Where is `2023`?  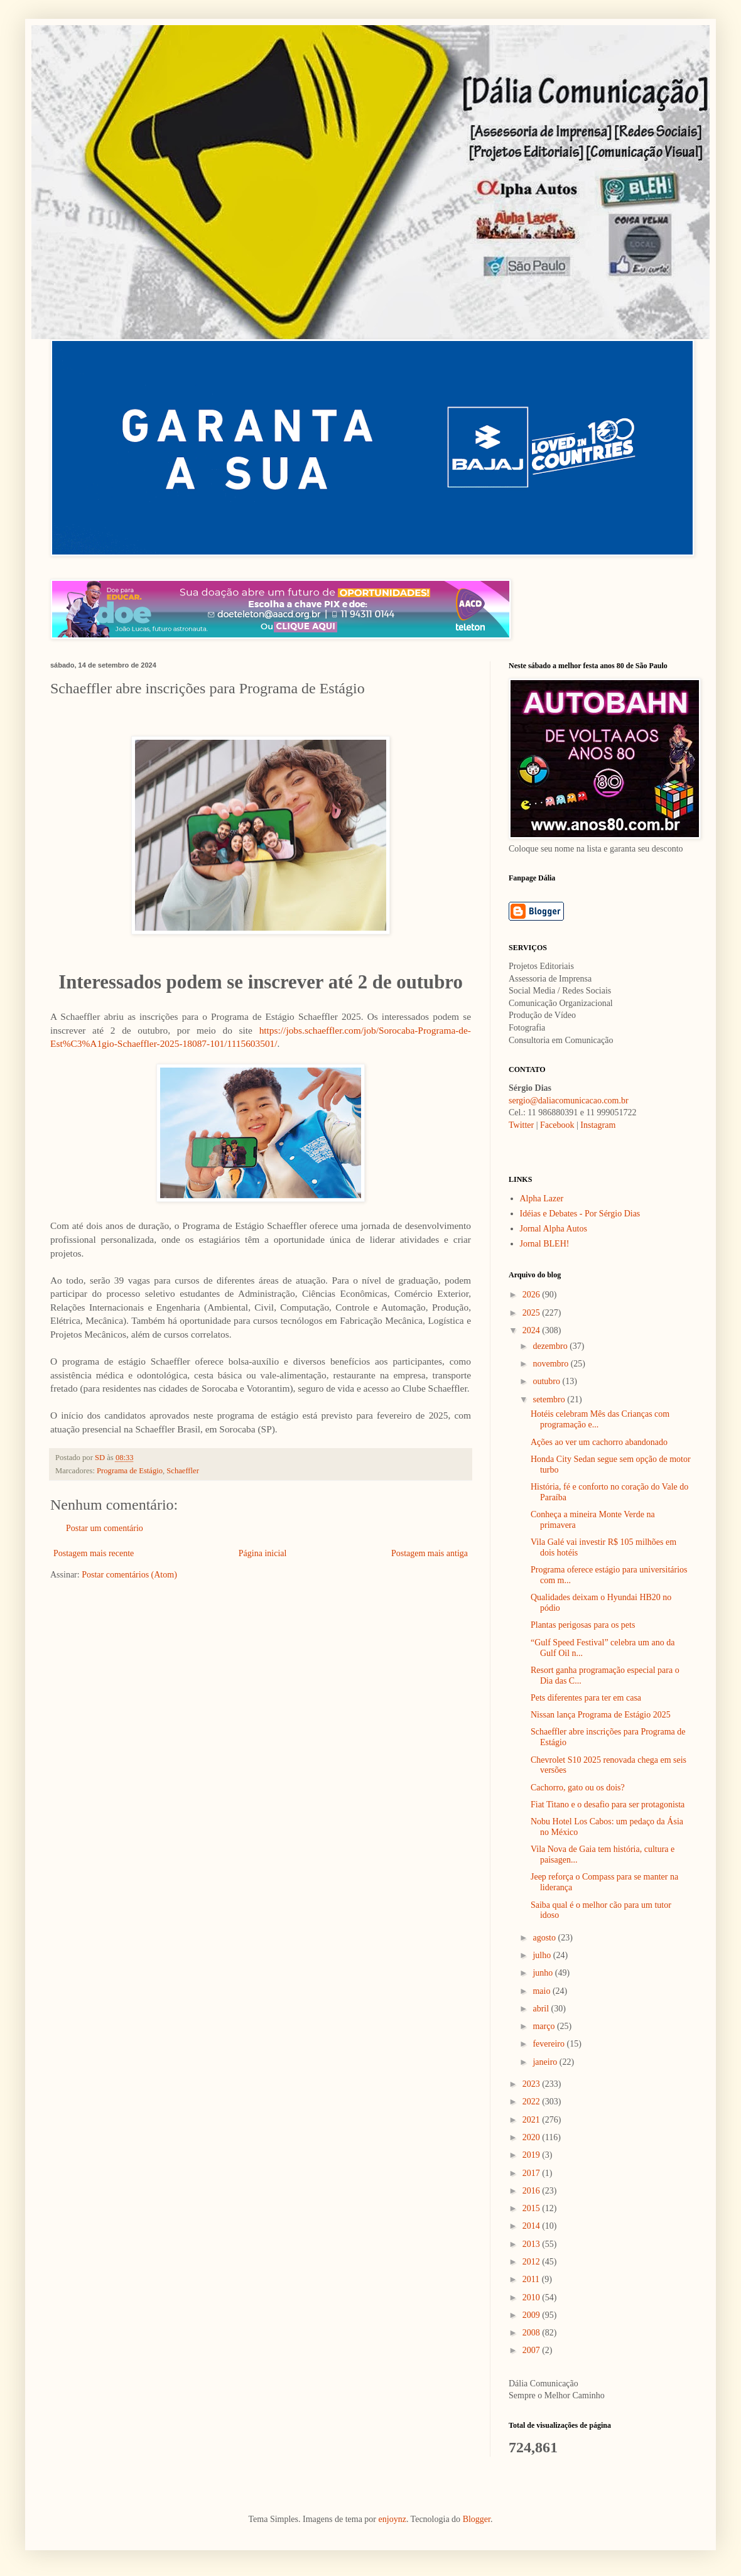 2023 is located at coordinates (532, 2084).